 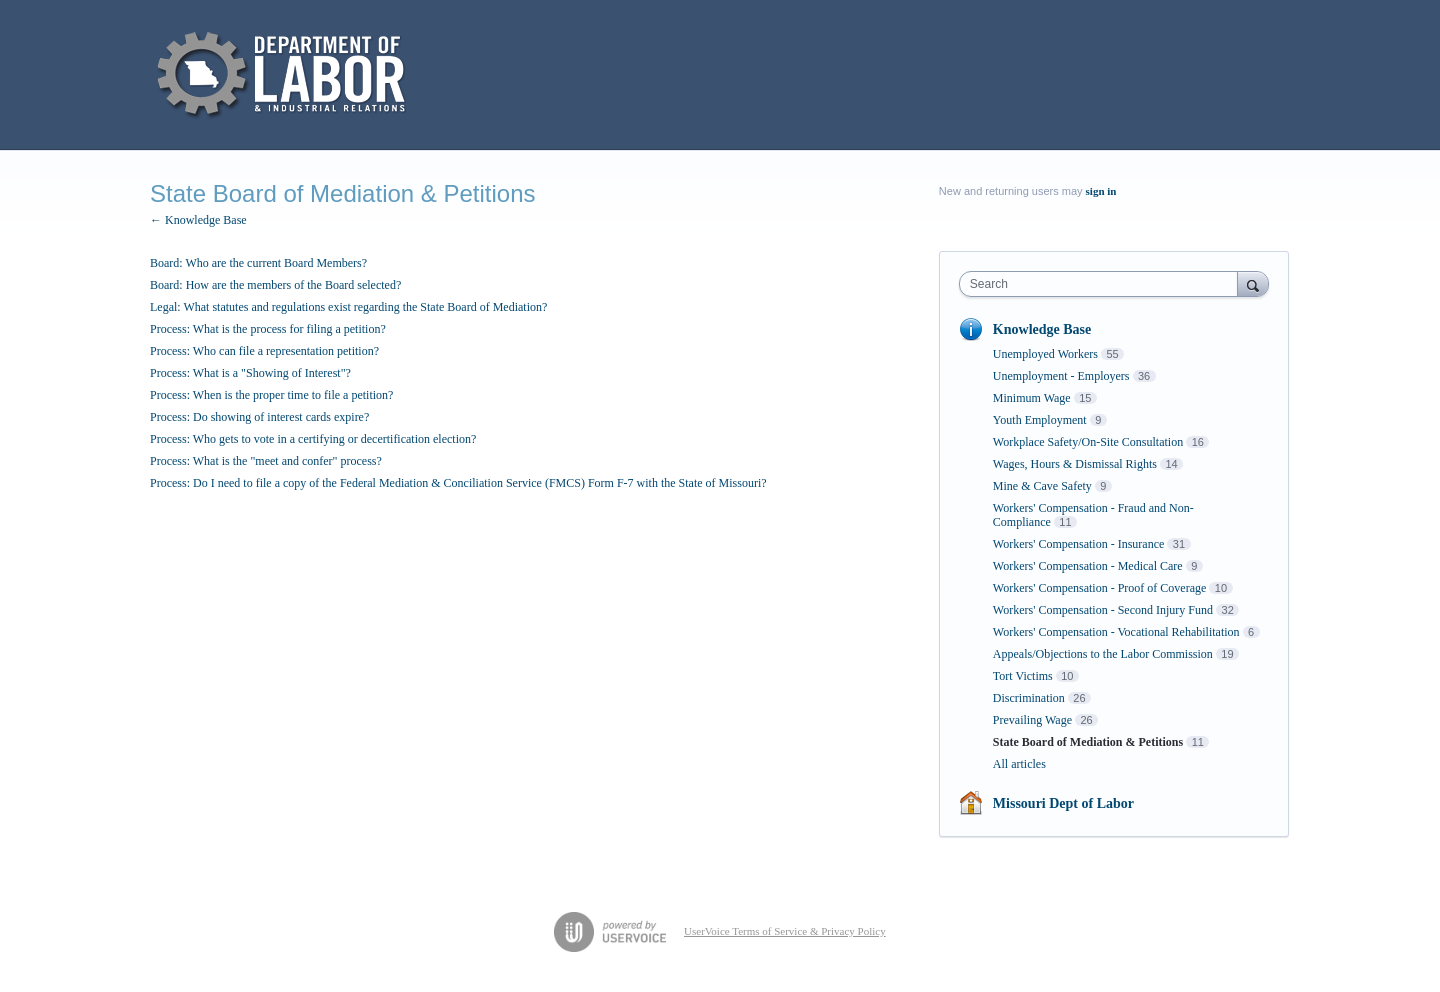 I want to click on State Board of Mediation & Petitions, so click(x=1088, y=742).